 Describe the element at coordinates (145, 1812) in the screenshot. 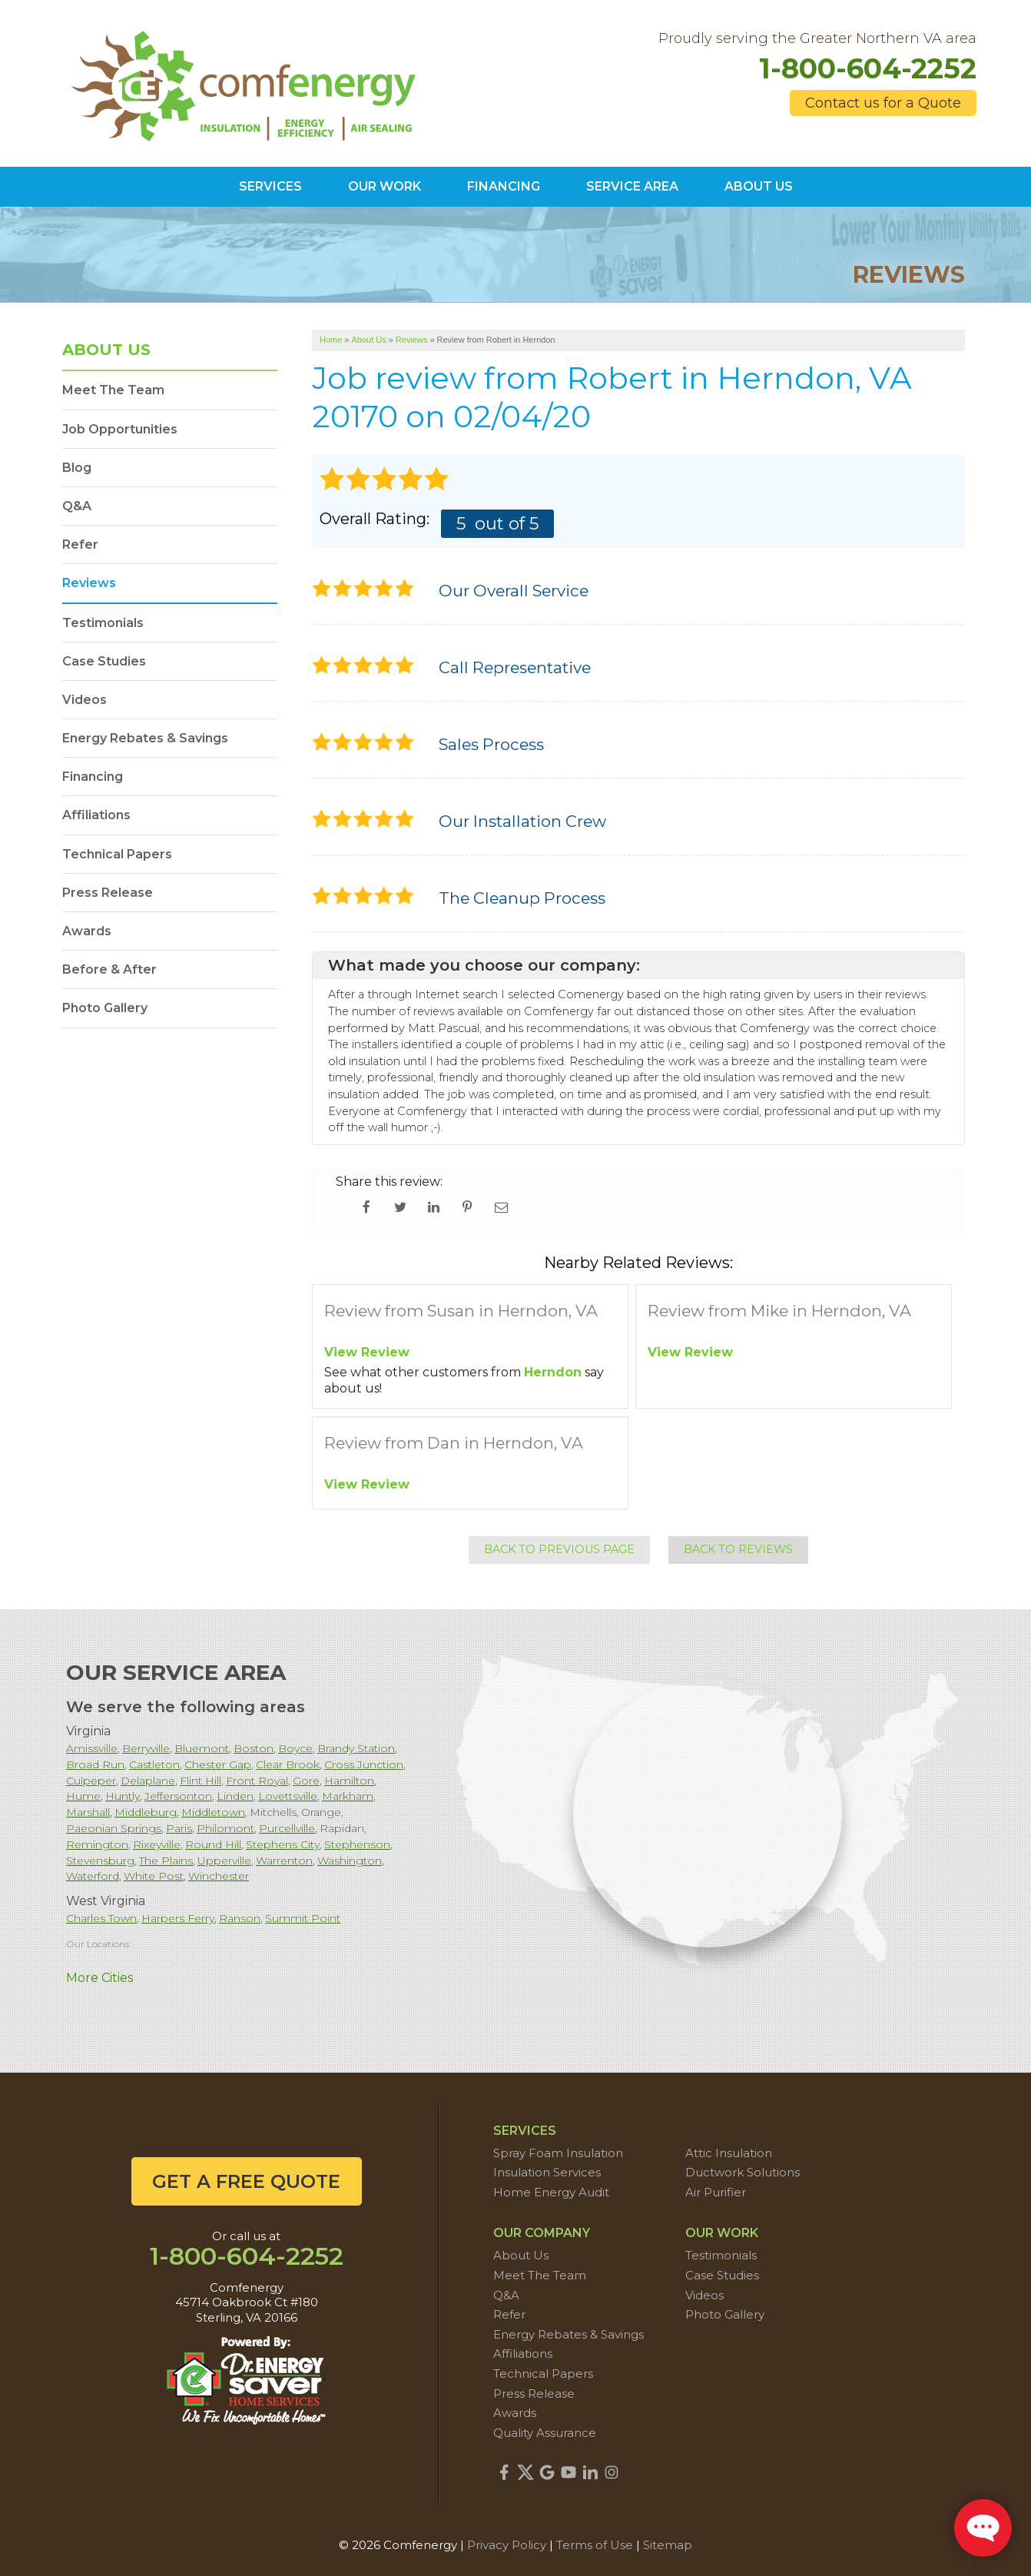

I see `Middleburg` at that location.